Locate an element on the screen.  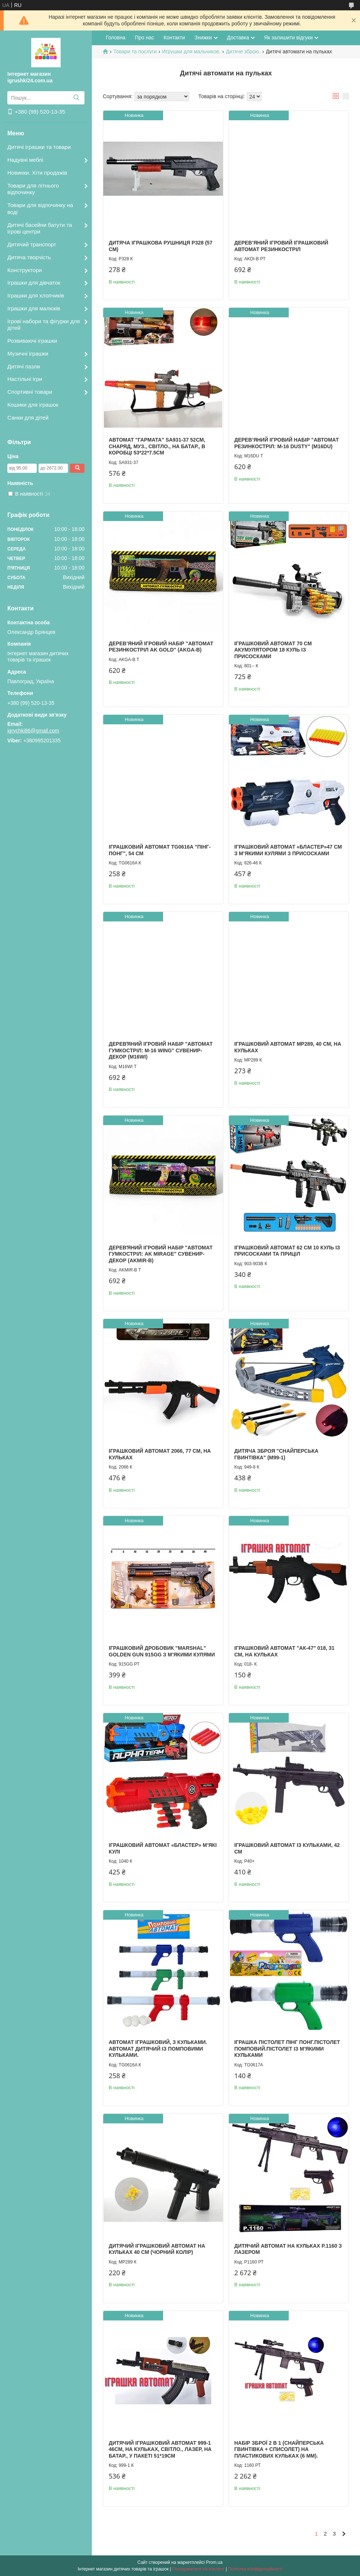
Іграшки для хлопчиків is located at coordinates (35, 295).